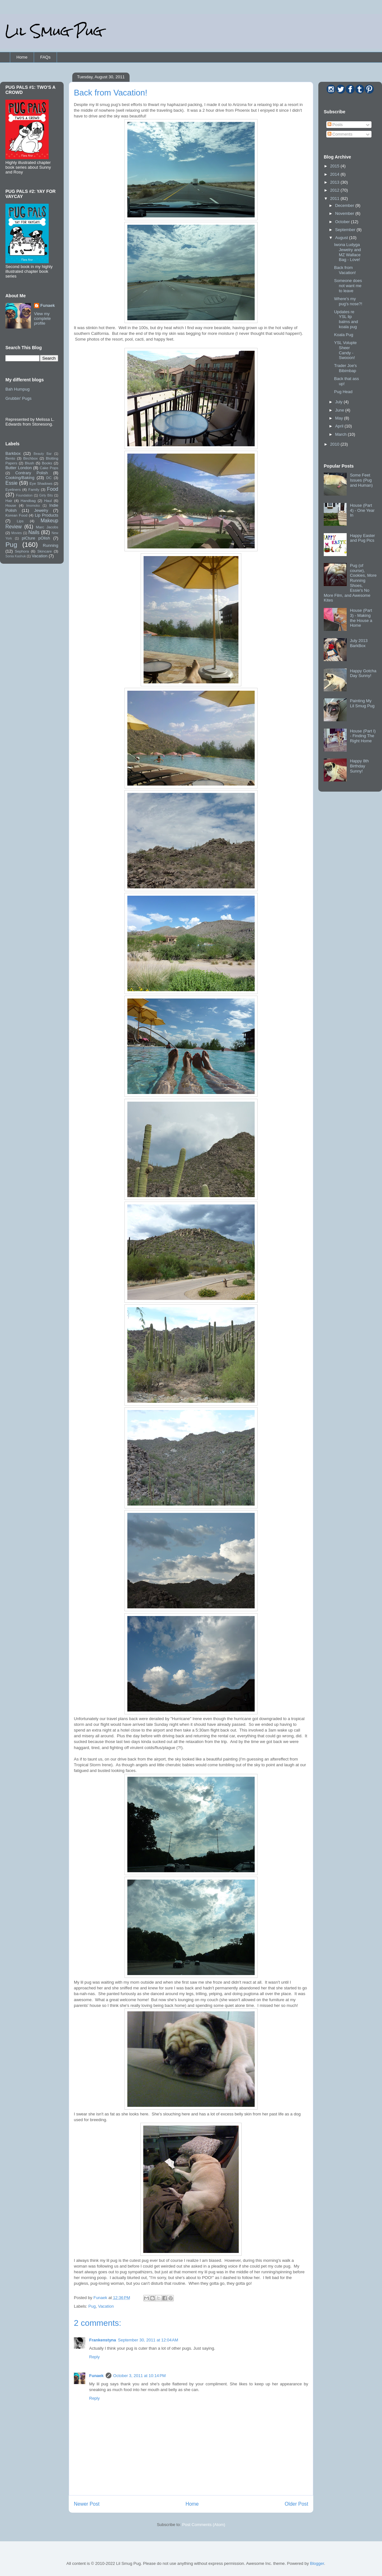  What do you see at coordinates (343, 334) in the screenshot?
I see `Koala Pug` at bounding box center [343, 334].